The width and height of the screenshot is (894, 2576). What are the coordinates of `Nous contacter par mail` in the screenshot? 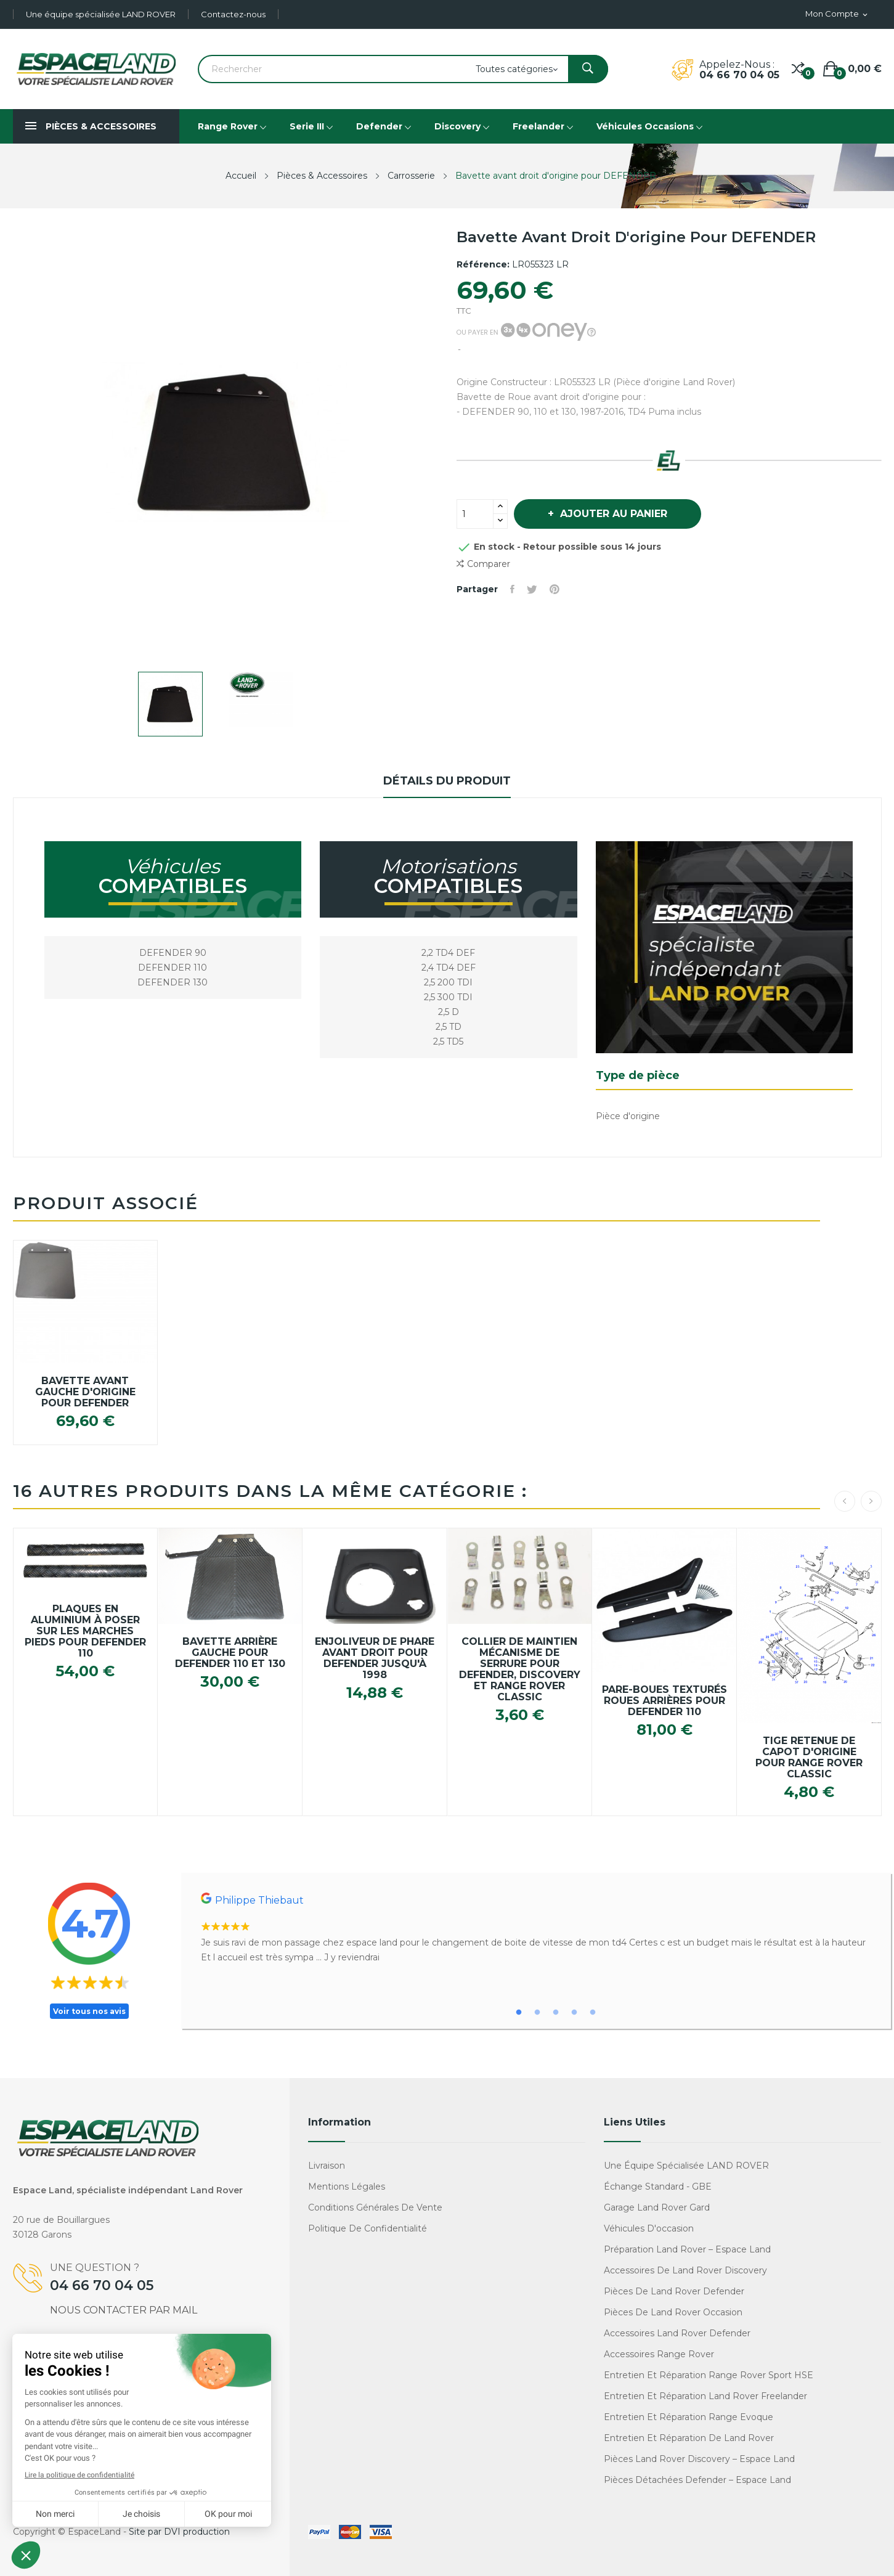 It's located at (123, 2310).